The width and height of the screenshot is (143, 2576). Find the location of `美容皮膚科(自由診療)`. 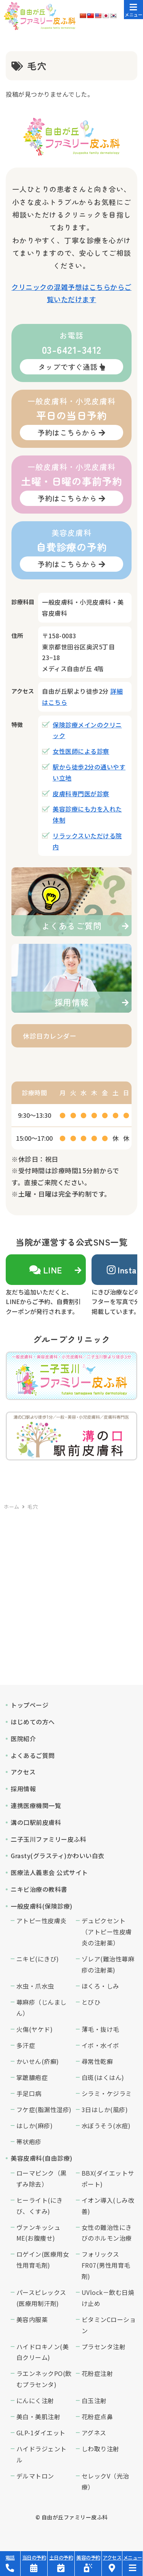

美容皮膚科(自由診療) is located at coordinates (41, 2158).